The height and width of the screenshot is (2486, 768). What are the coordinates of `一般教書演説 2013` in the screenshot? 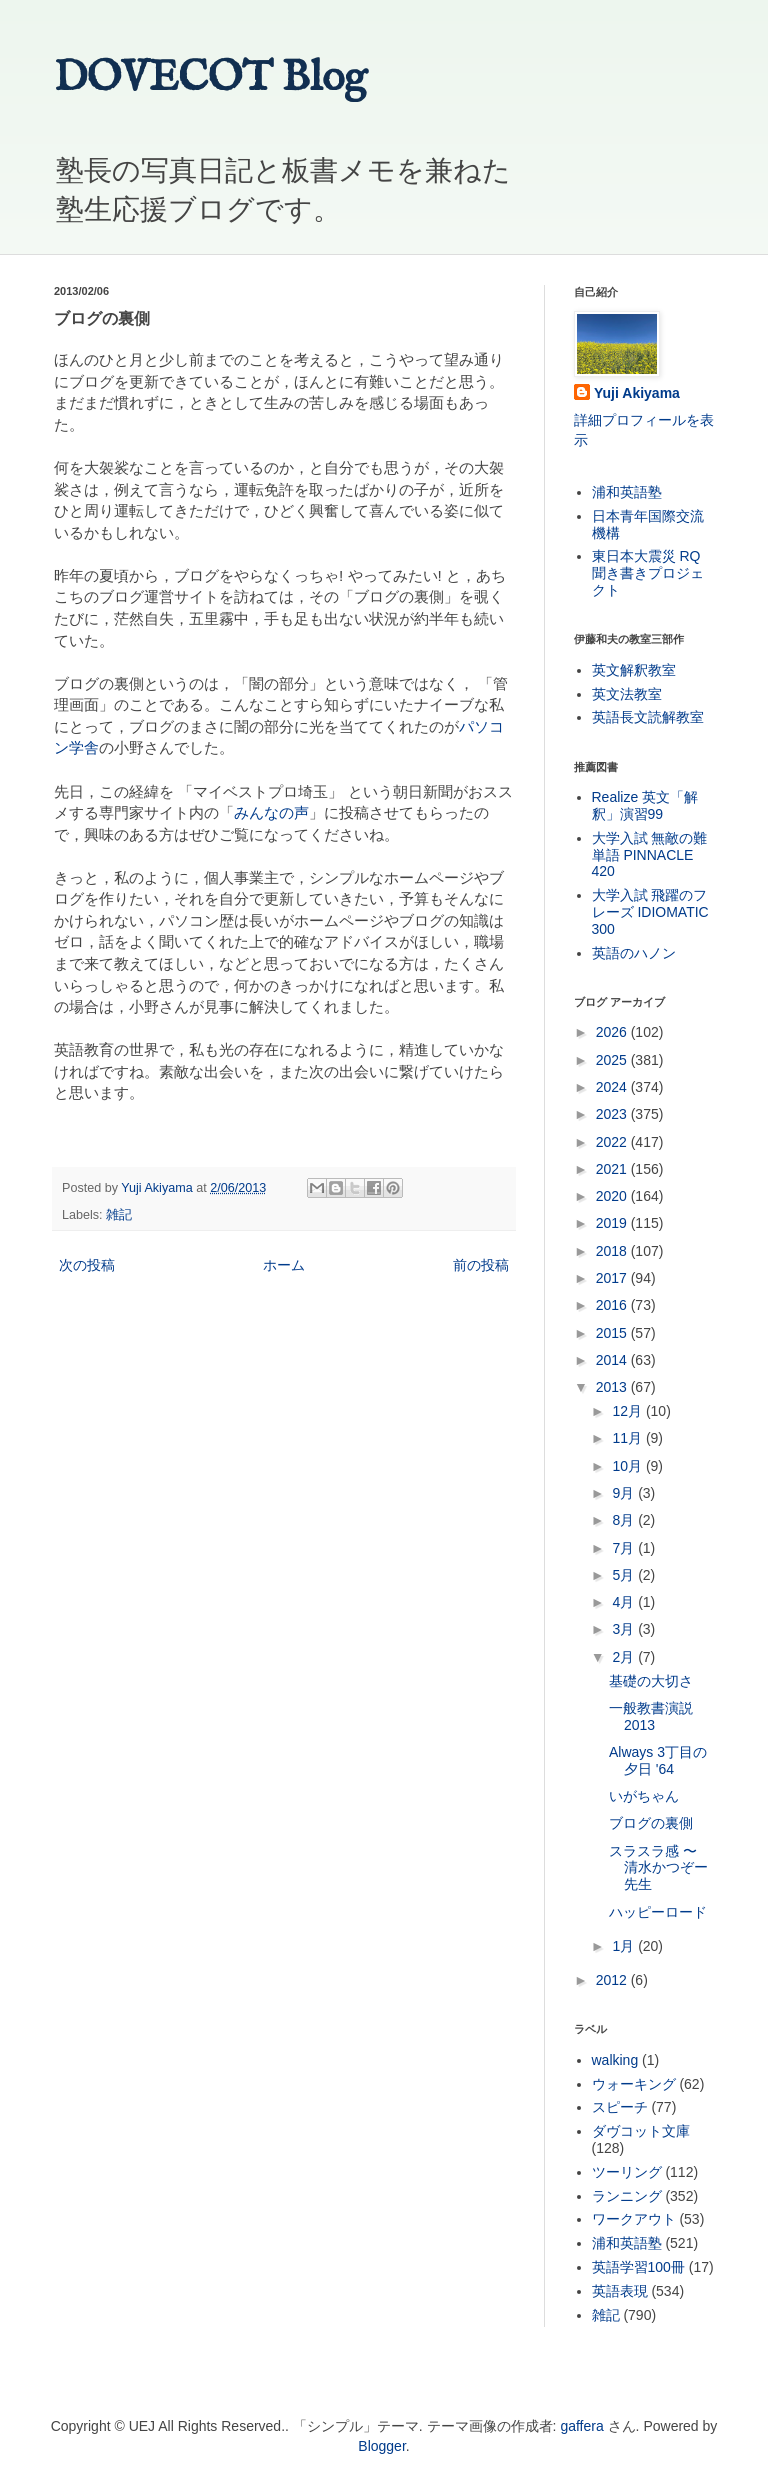 It's located at (651, 1716).